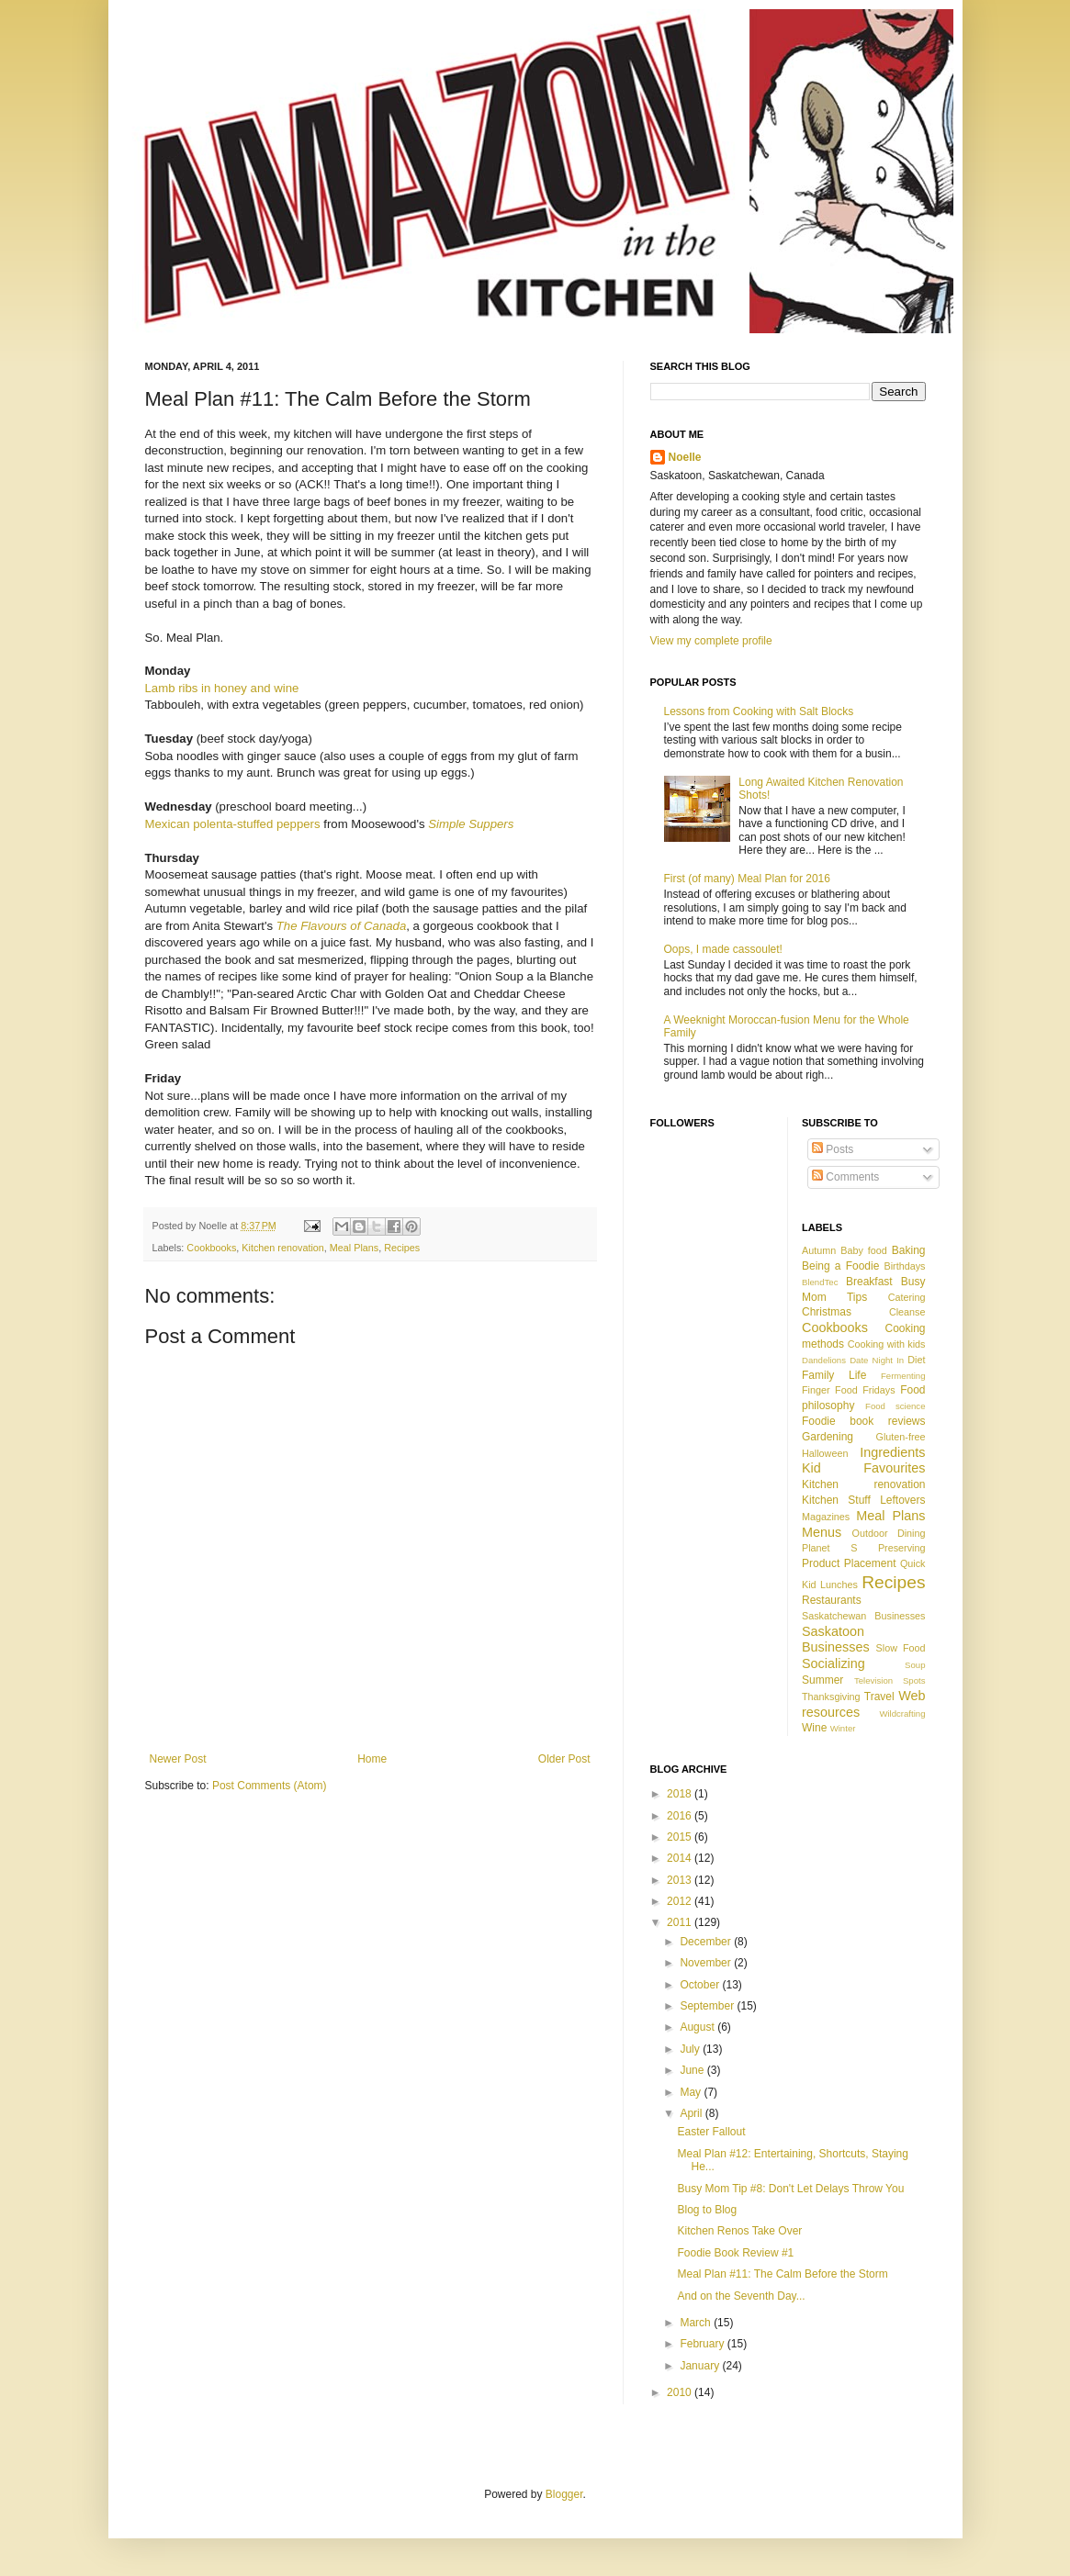 This screenshot has height=2576, width=1070. What do you see at coordinates (680, 1837) in the screenshot?
I see `2015` at bounding box center [680, 1837].